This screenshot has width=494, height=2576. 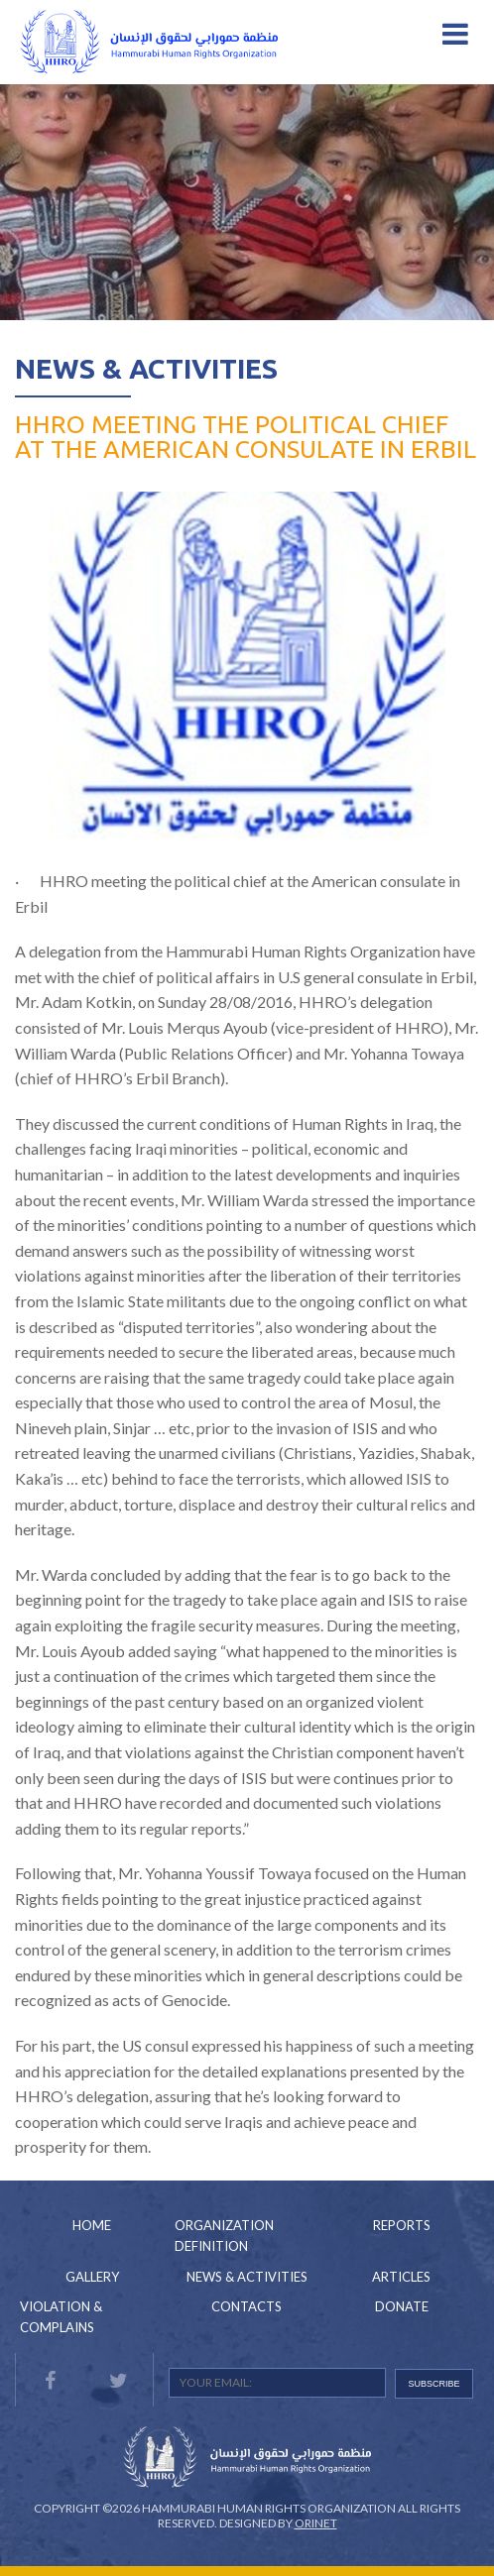 I want to click on Donate, so click(x=402, y=2306).